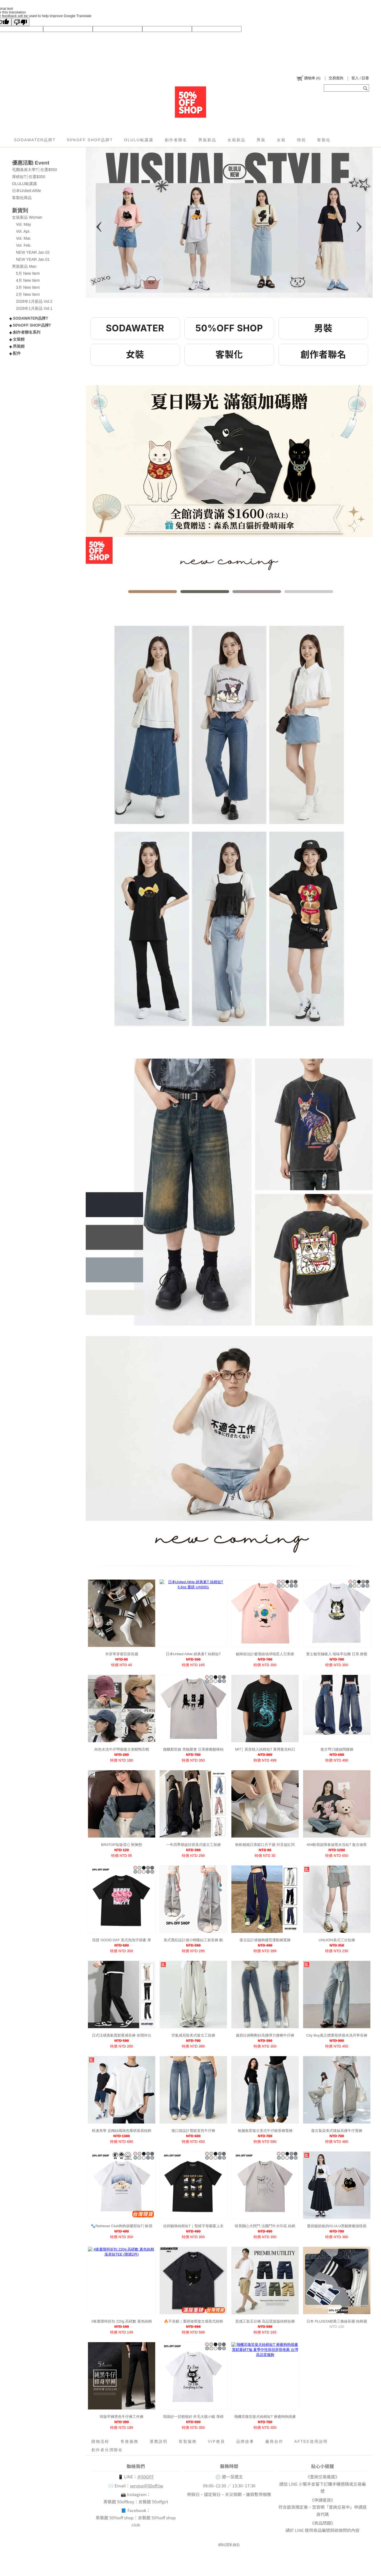 This screenshot has height=2576, width=381. Describe the element at coordinates (281, 140) in the screenshot. I see `女裝` at that location.